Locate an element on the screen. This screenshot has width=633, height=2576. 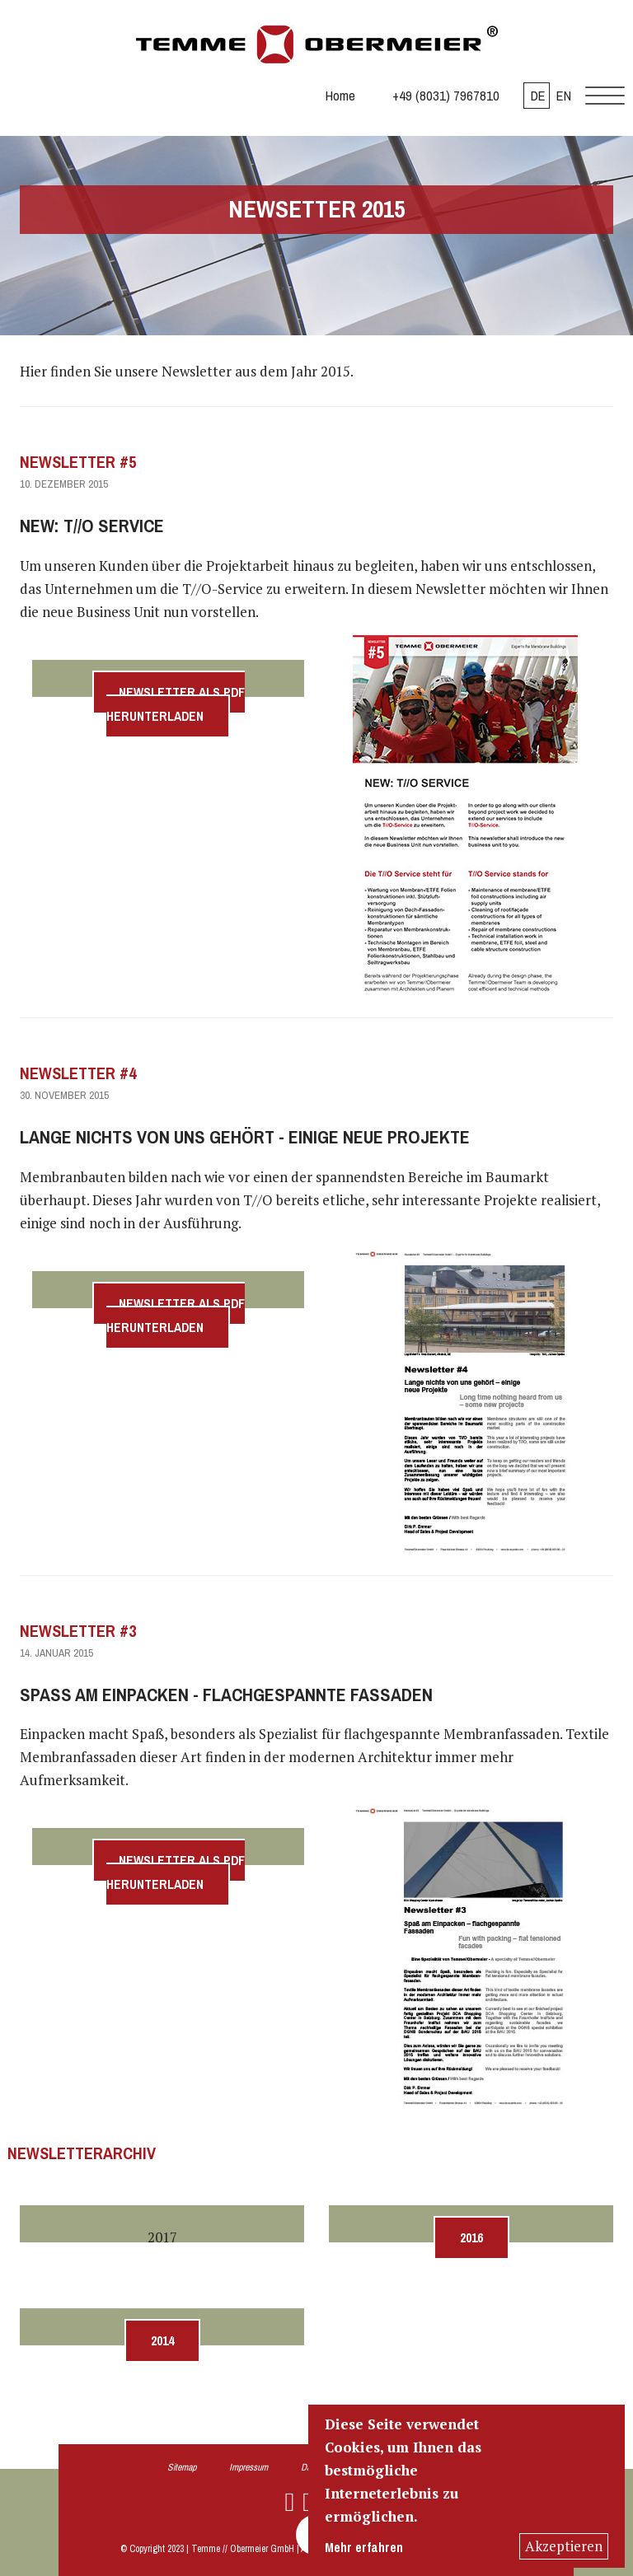
Sitemap is located at coordinates (181, 2467).